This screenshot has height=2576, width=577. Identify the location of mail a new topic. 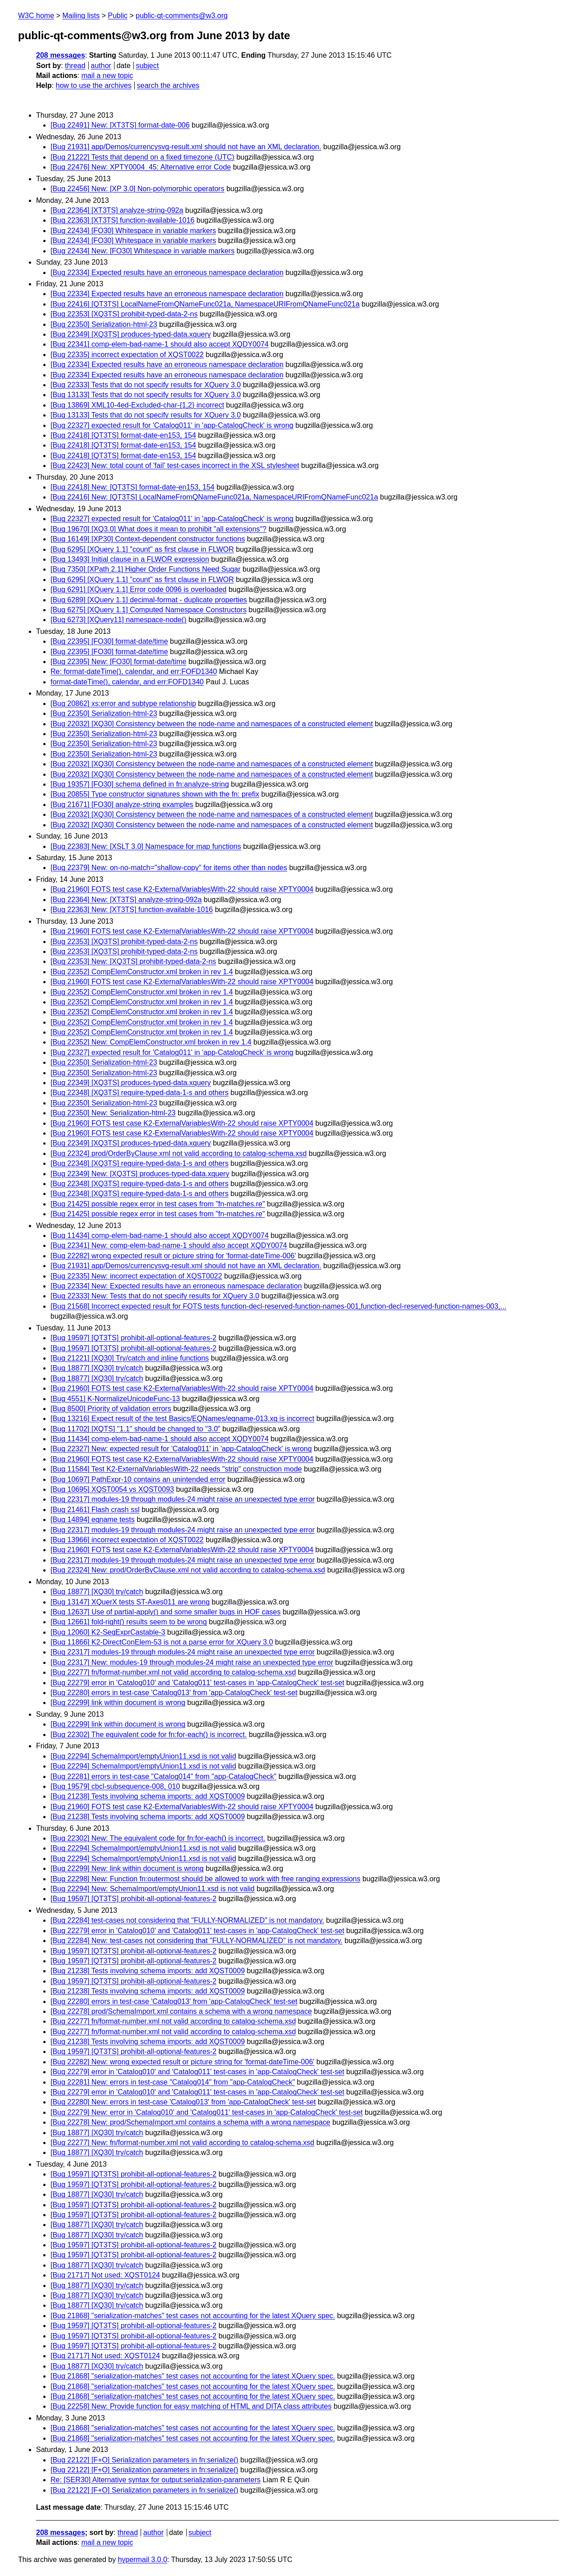
(107, 75).